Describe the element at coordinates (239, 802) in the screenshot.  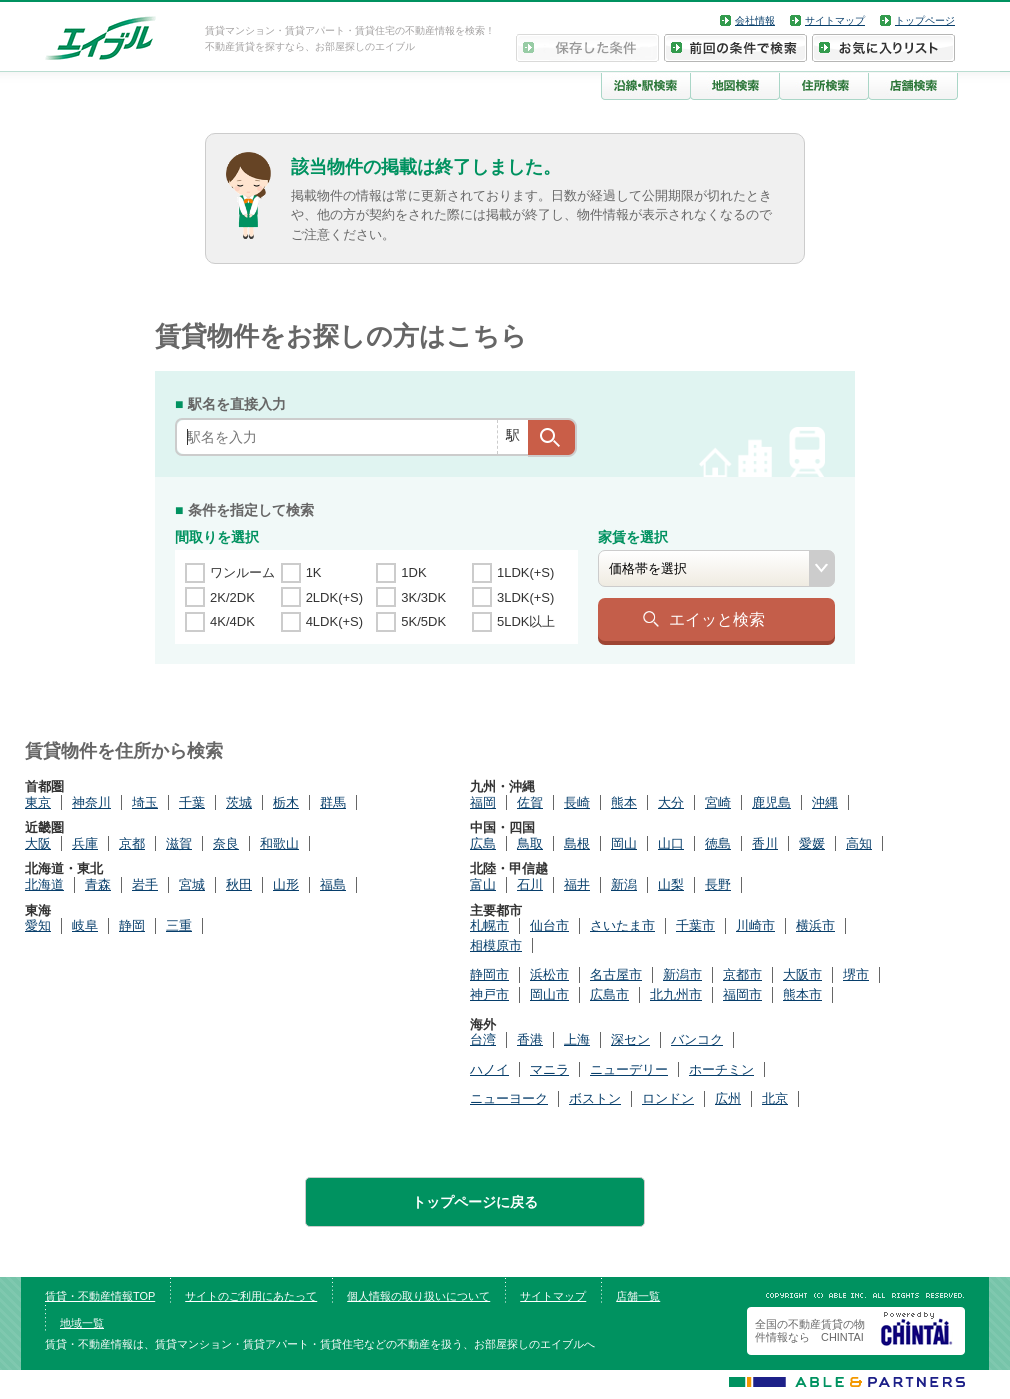
I see `茨城` at that location.